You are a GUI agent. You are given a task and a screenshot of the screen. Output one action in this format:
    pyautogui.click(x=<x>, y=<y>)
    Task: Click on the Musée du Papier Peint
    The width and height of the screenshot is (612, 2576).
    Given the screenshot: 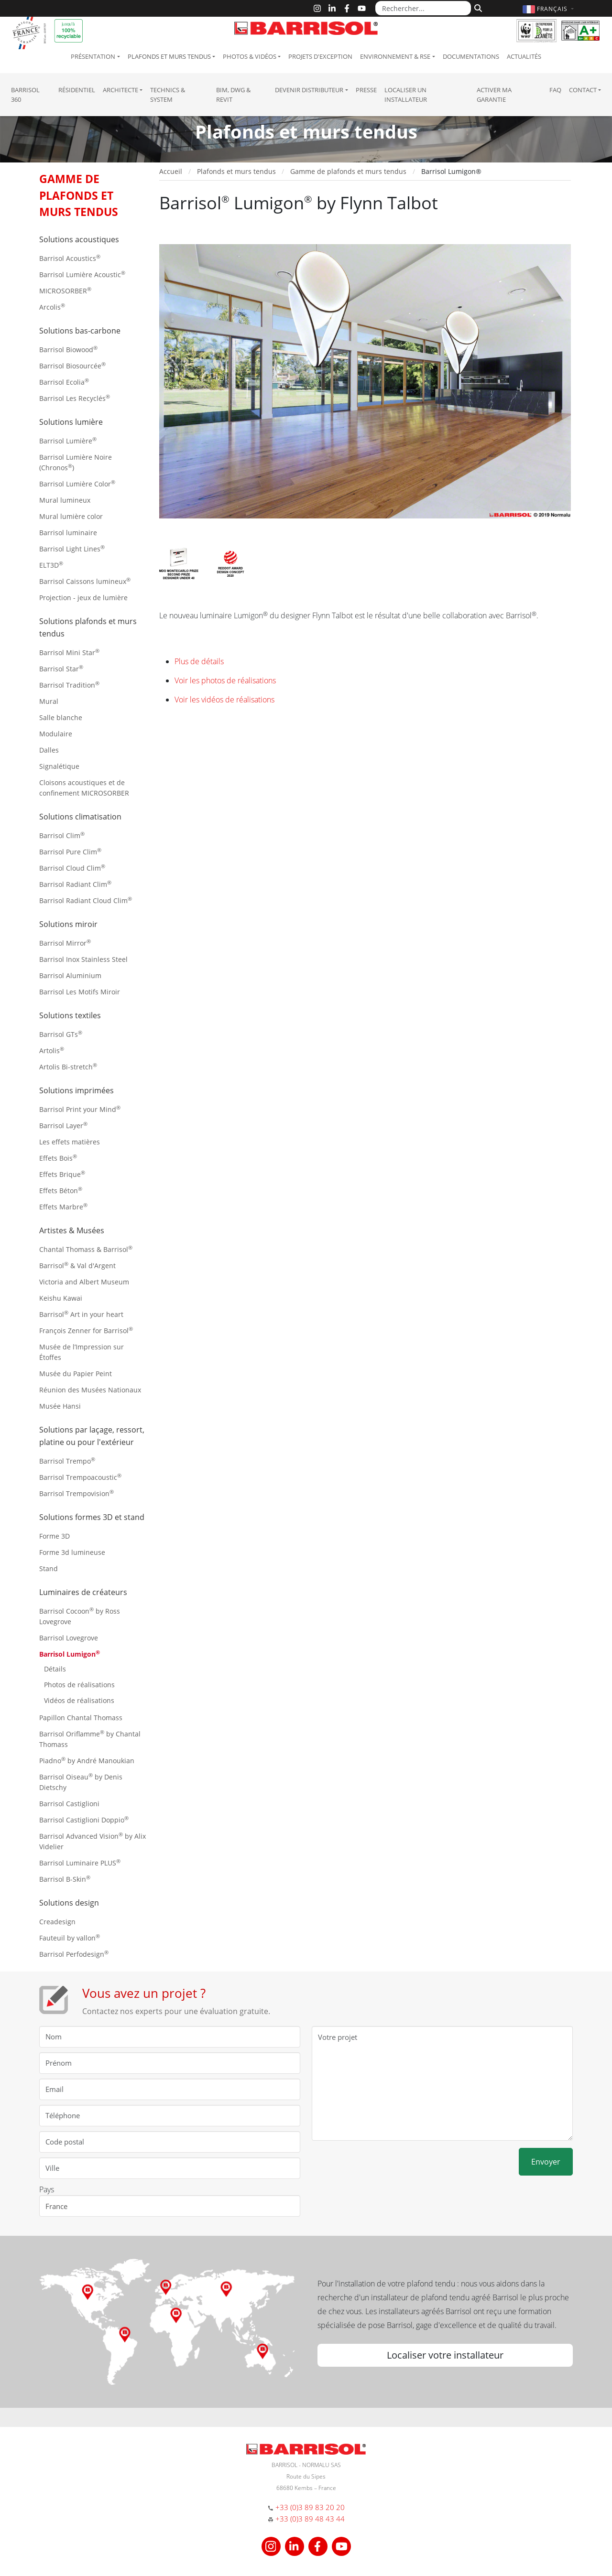 What is the action you would take?
    pyautogui.click(x=75, y=1373)
    